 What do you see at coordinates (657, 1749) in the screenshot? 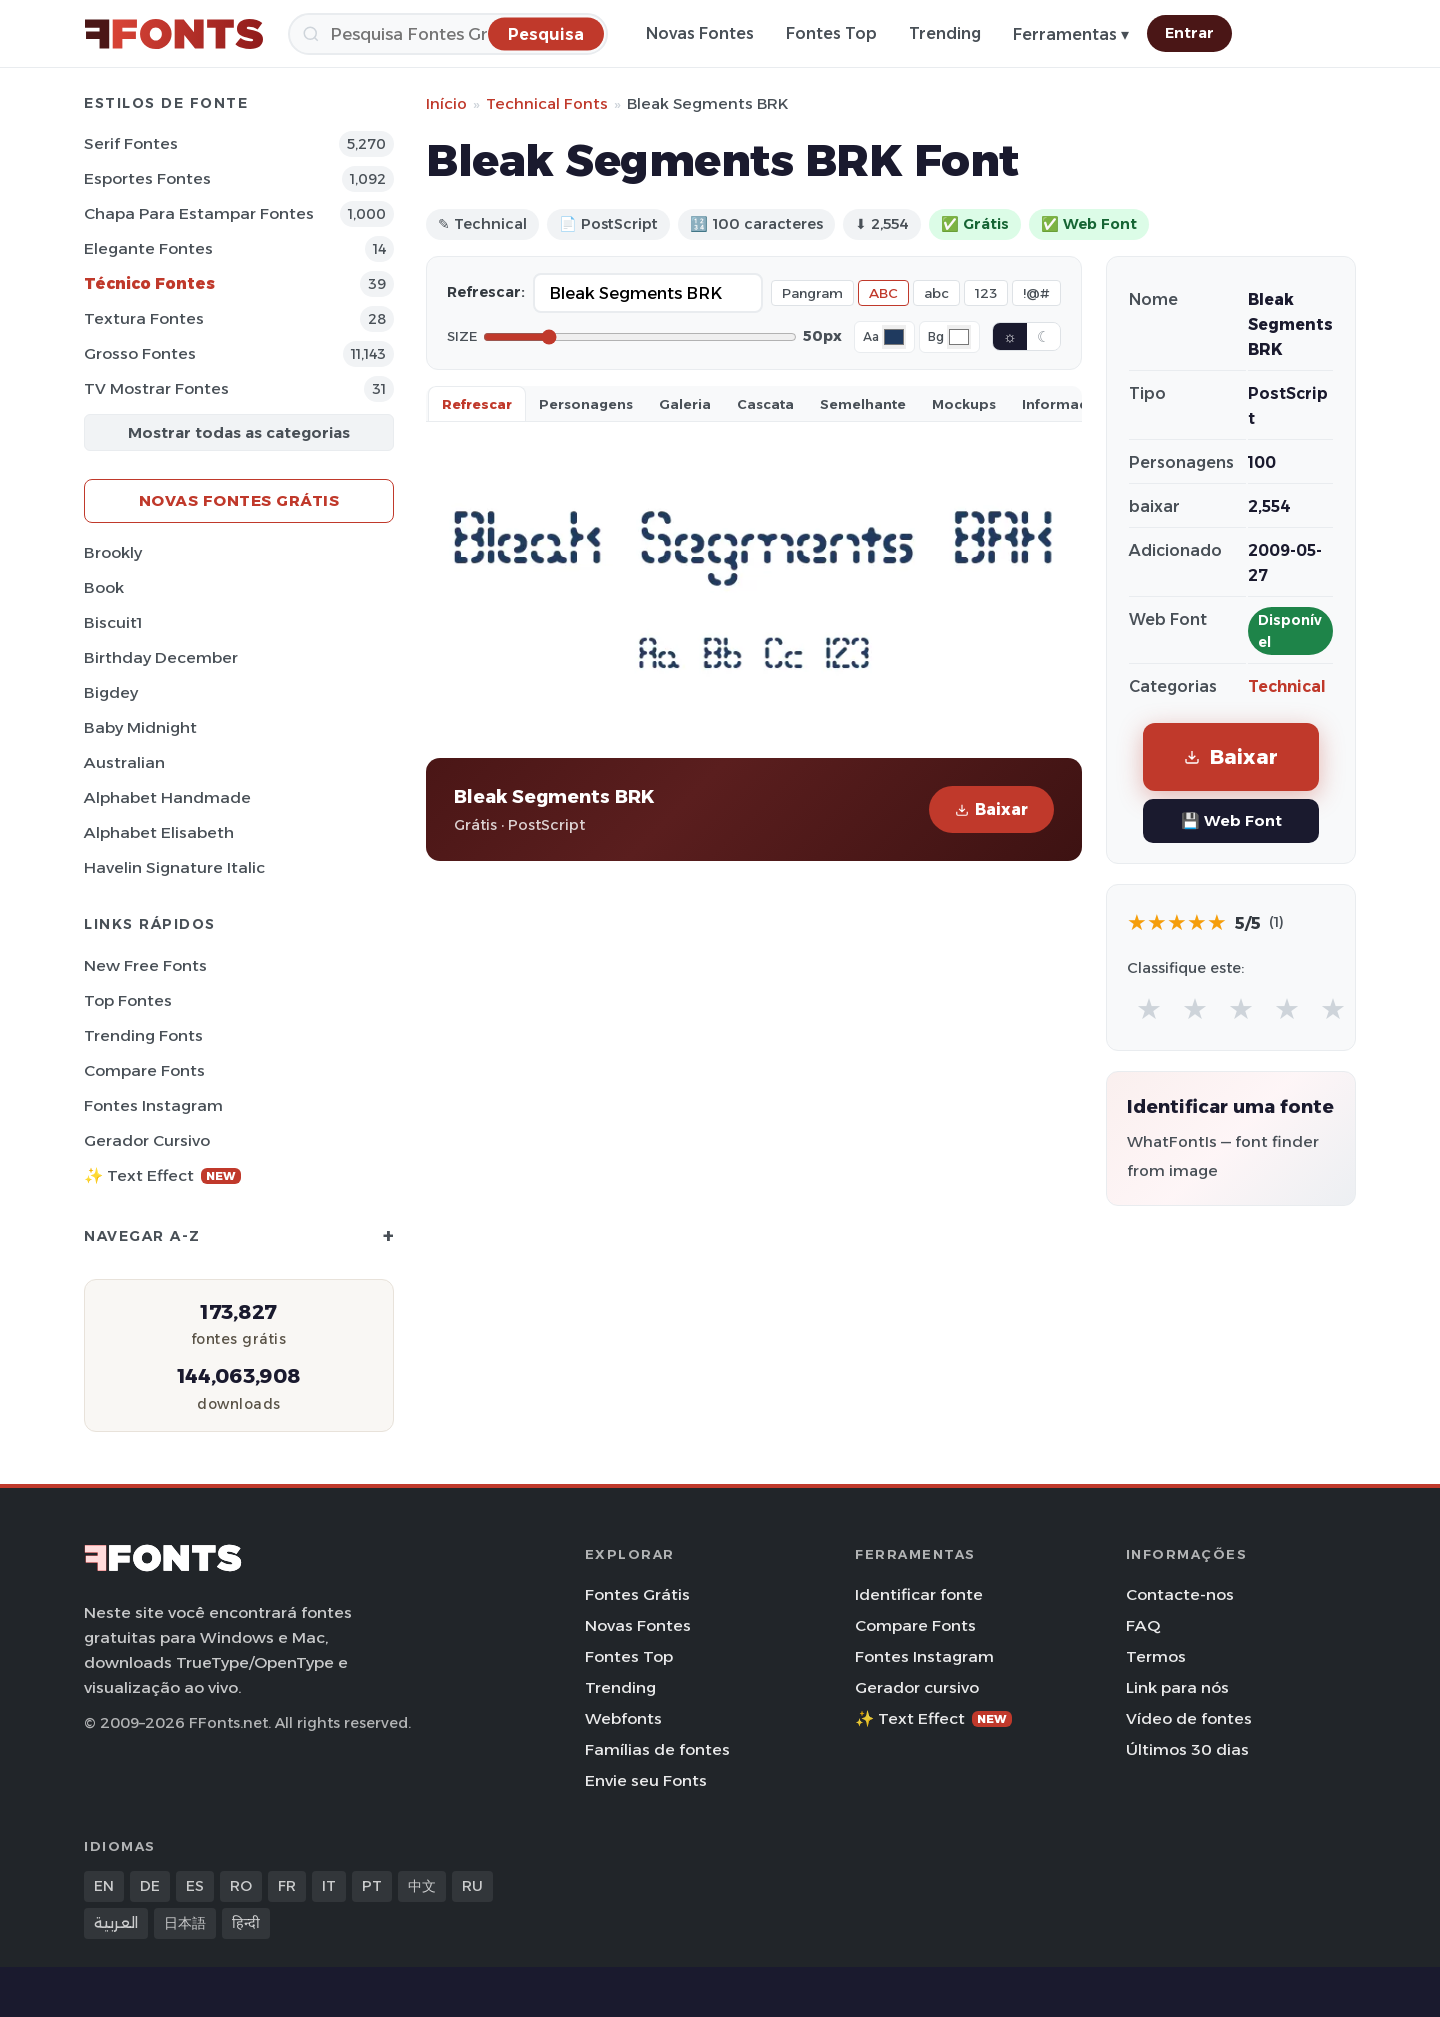
I see `Famílias de fontes` at bounding box center [657, 1749].